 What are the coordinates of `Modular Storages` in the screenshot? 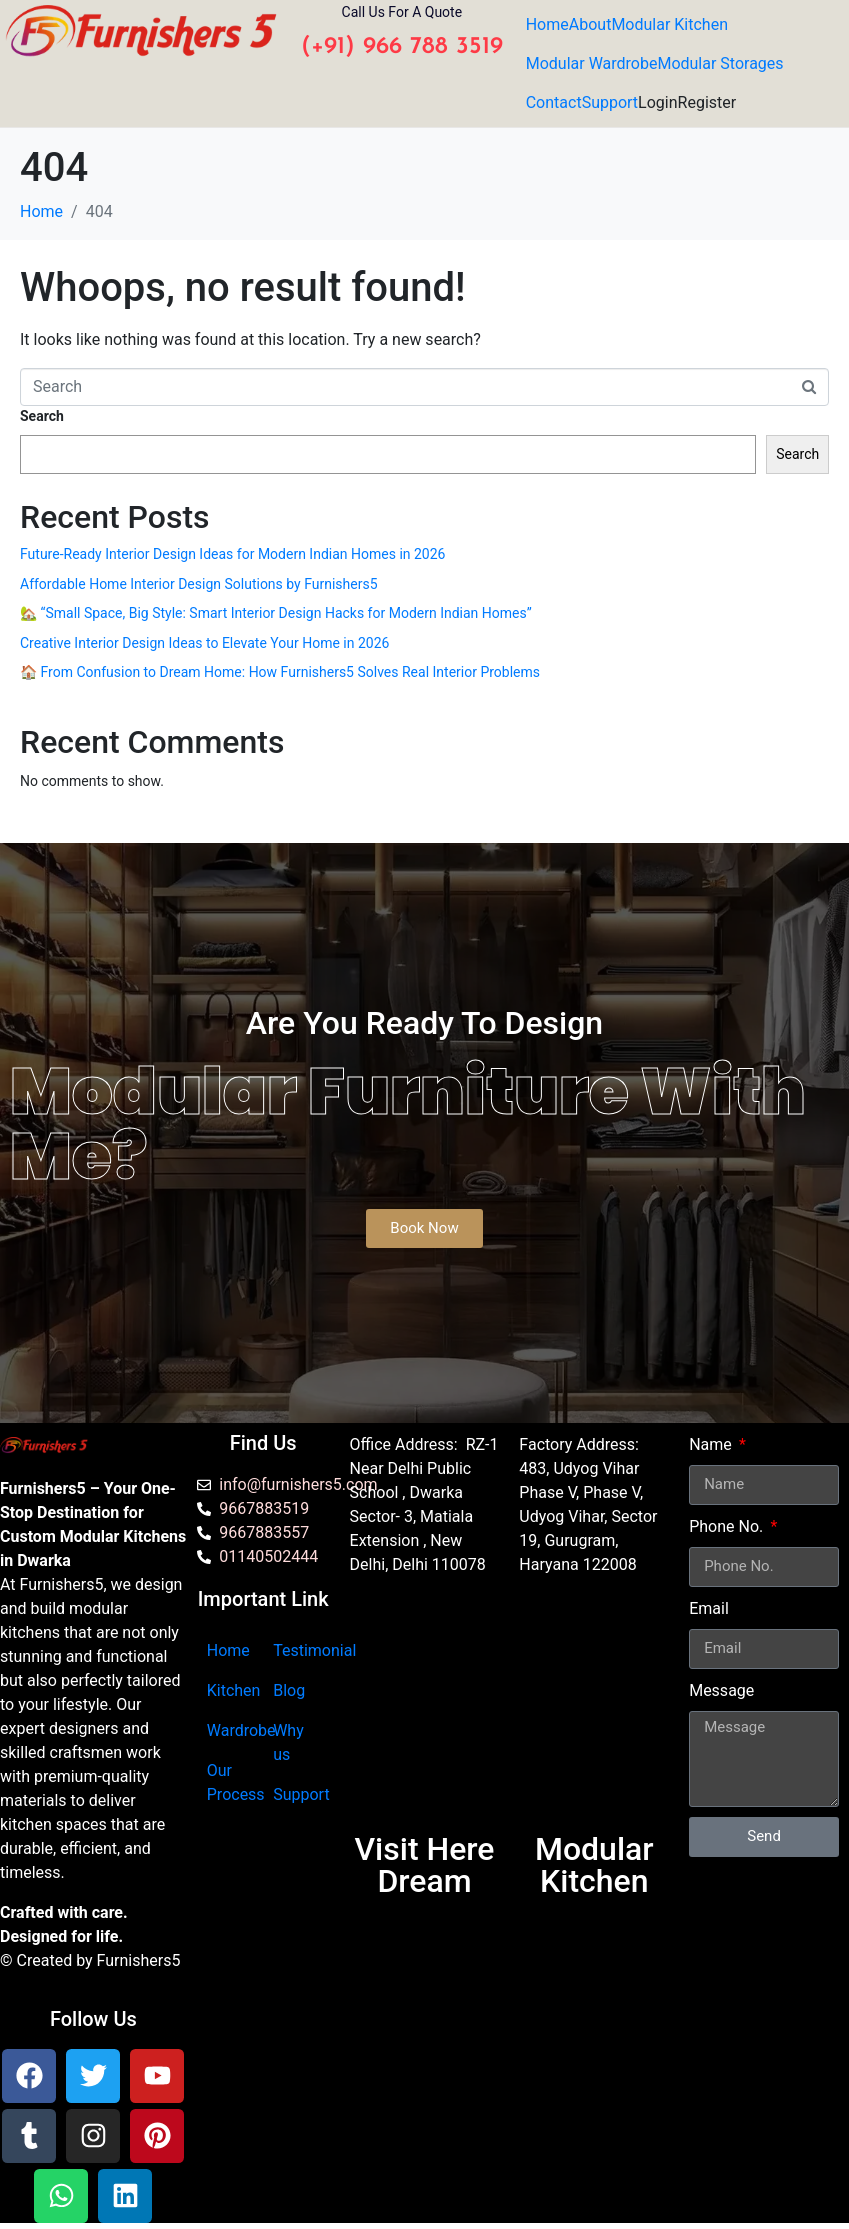 It's located at (720, 63).